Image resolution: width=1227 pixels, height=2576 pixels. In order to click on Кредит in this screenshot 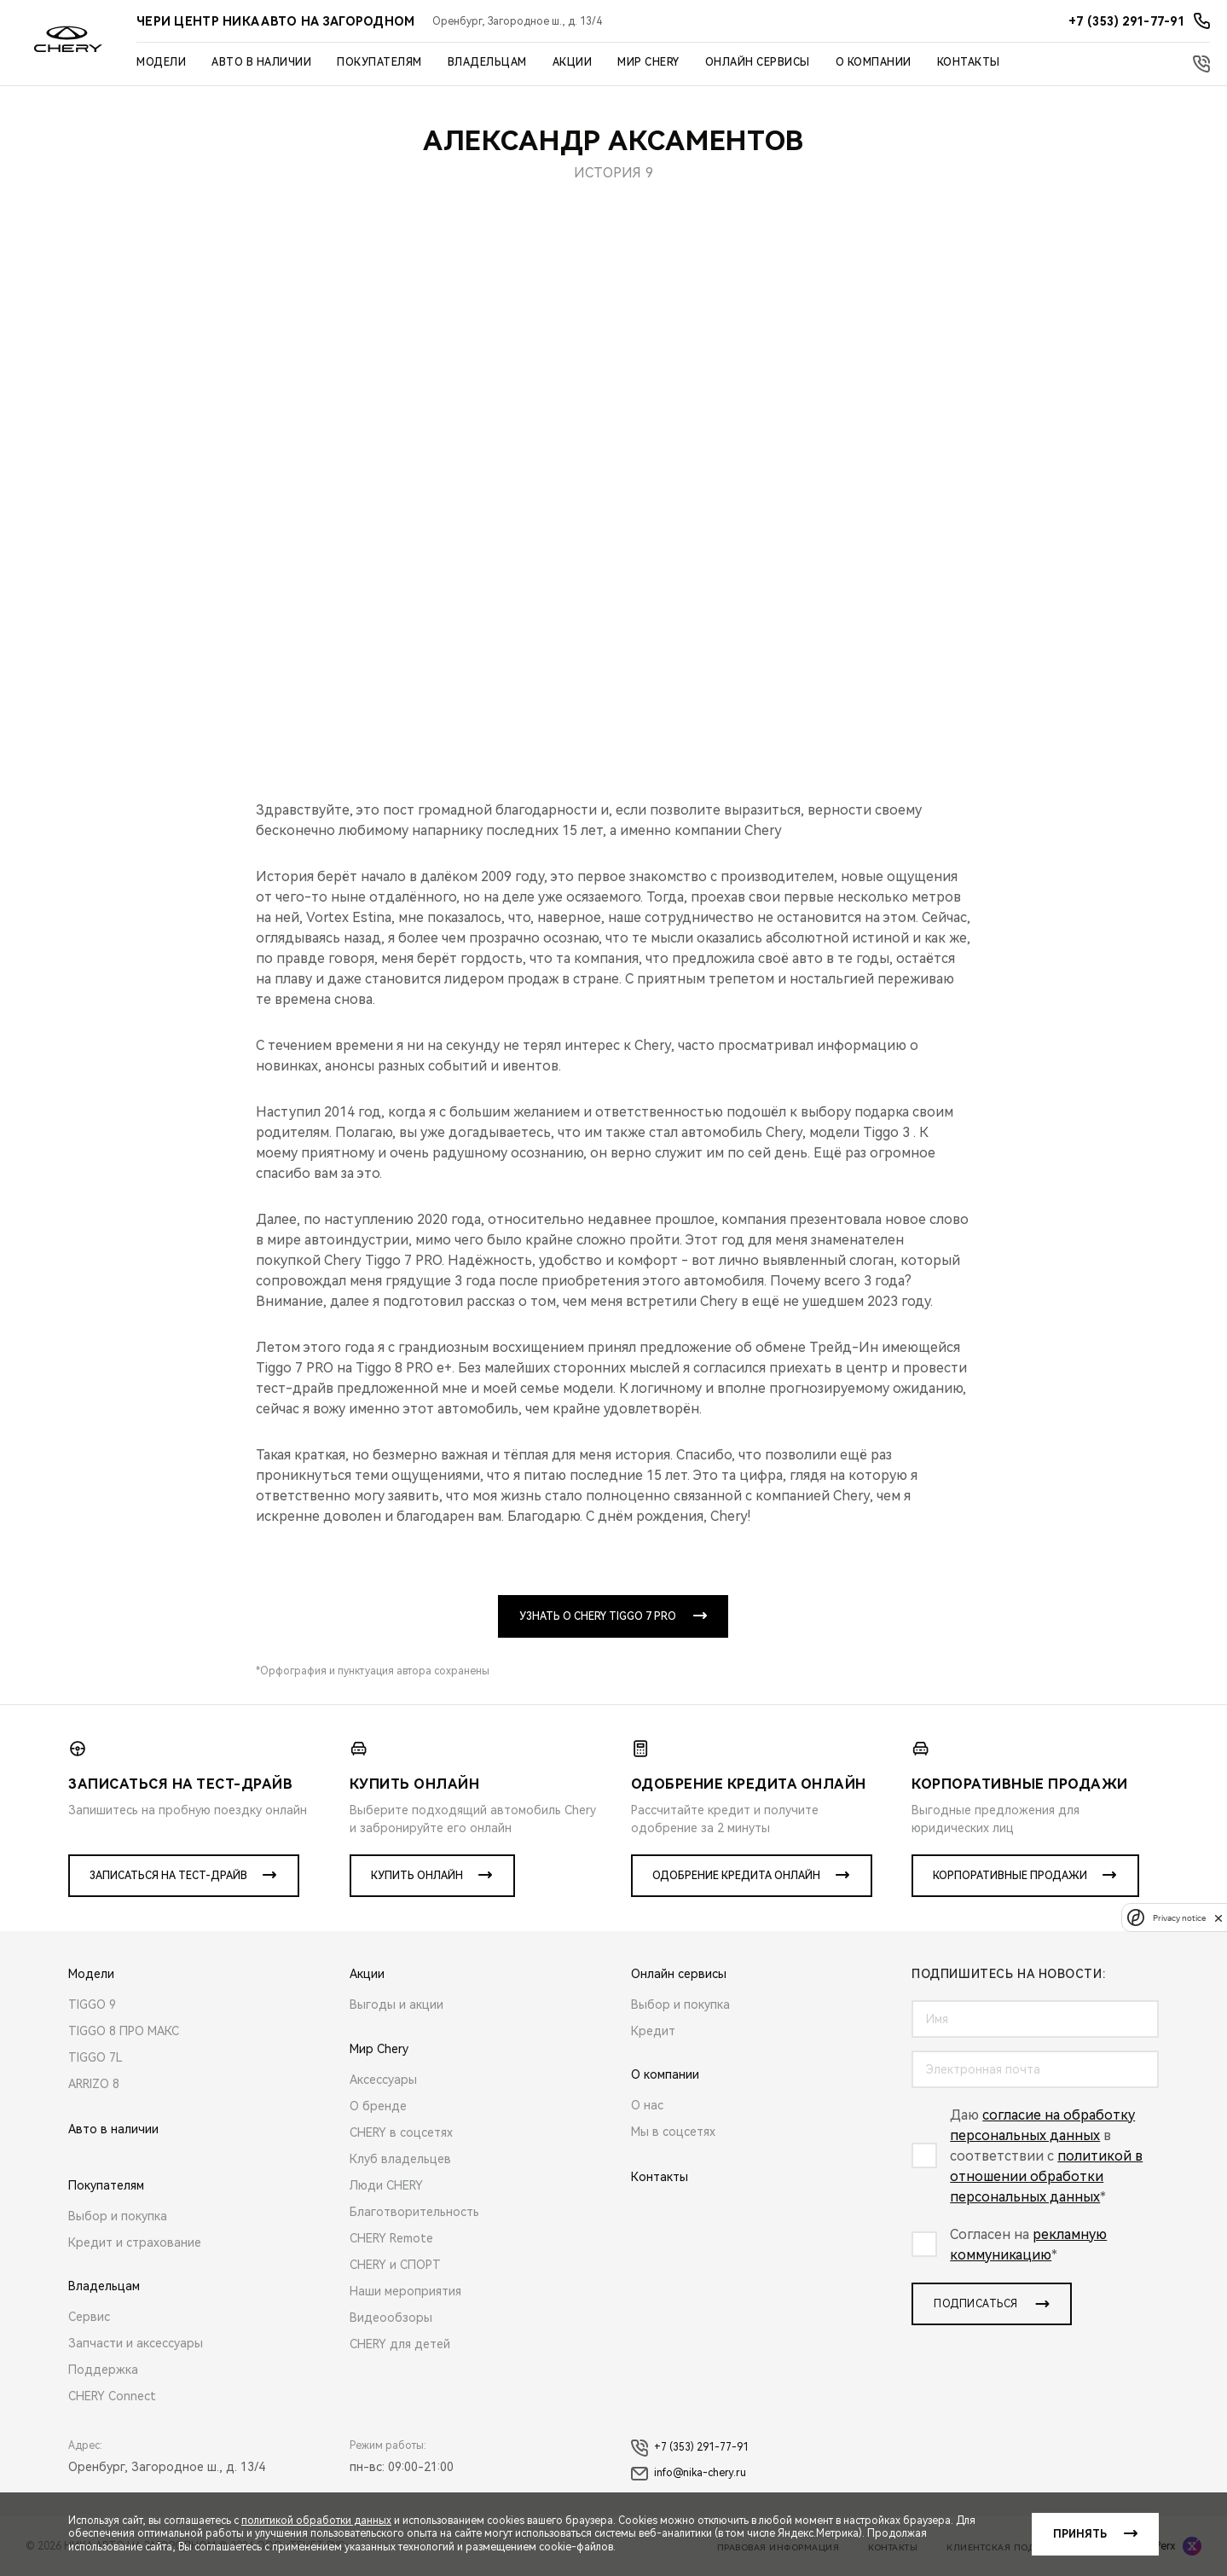, I will do `click(653, 2031)`.